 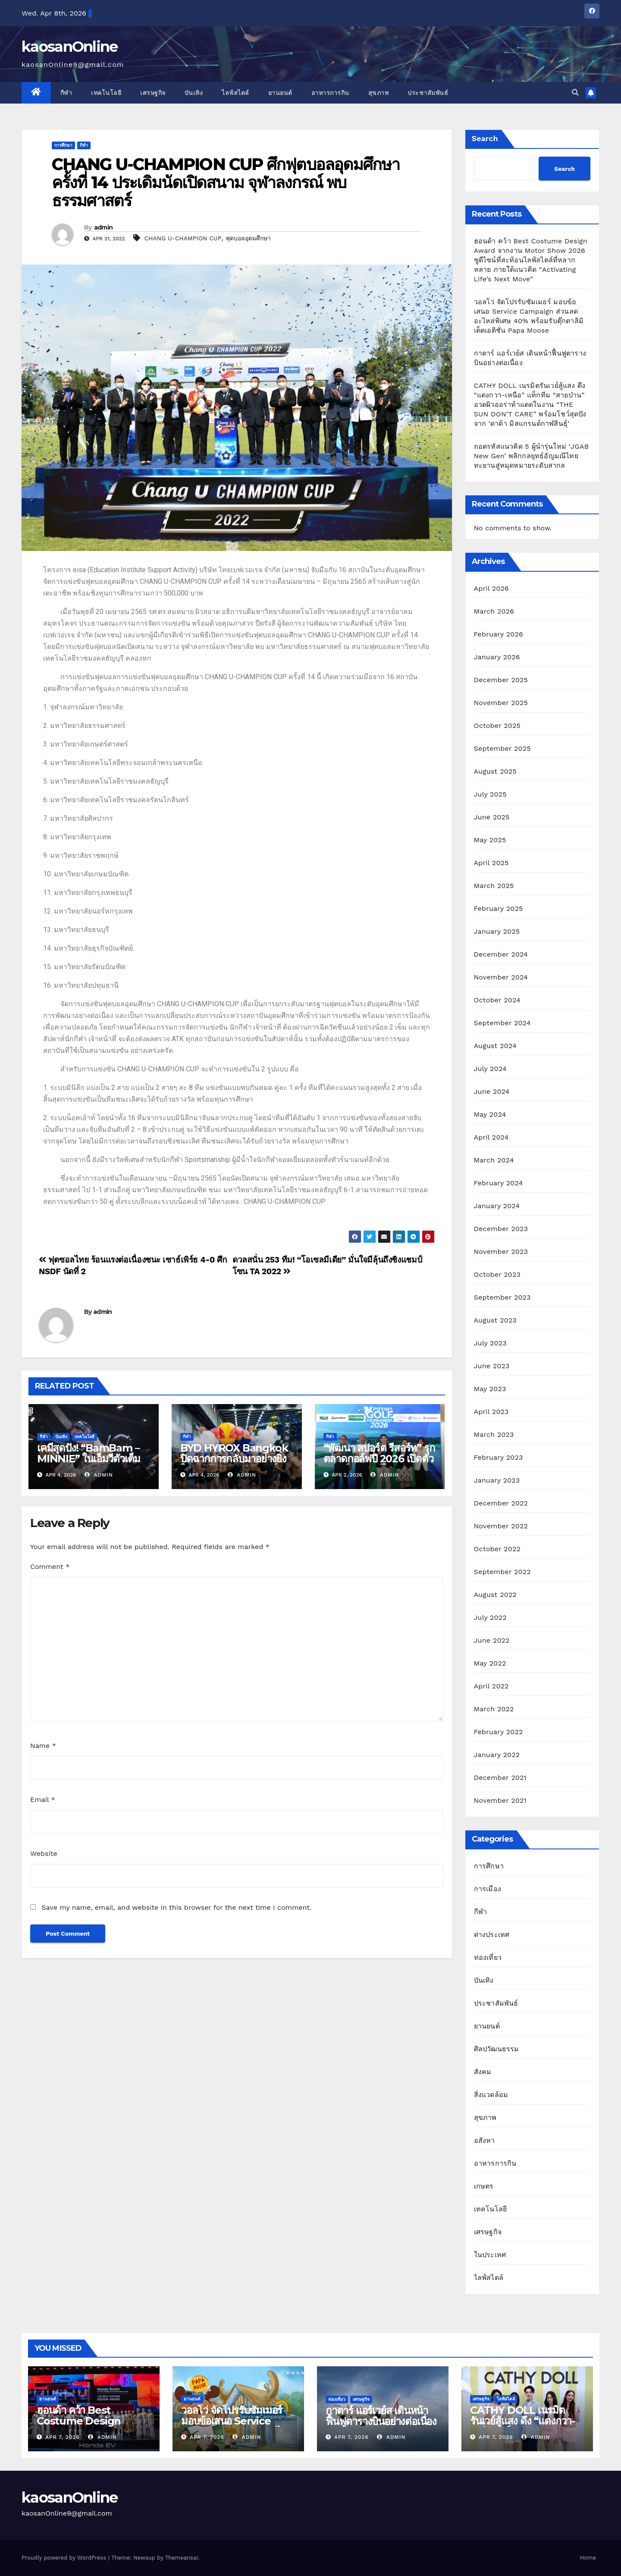 I want to click on kaosanOnline, so click(x=70, y=47).